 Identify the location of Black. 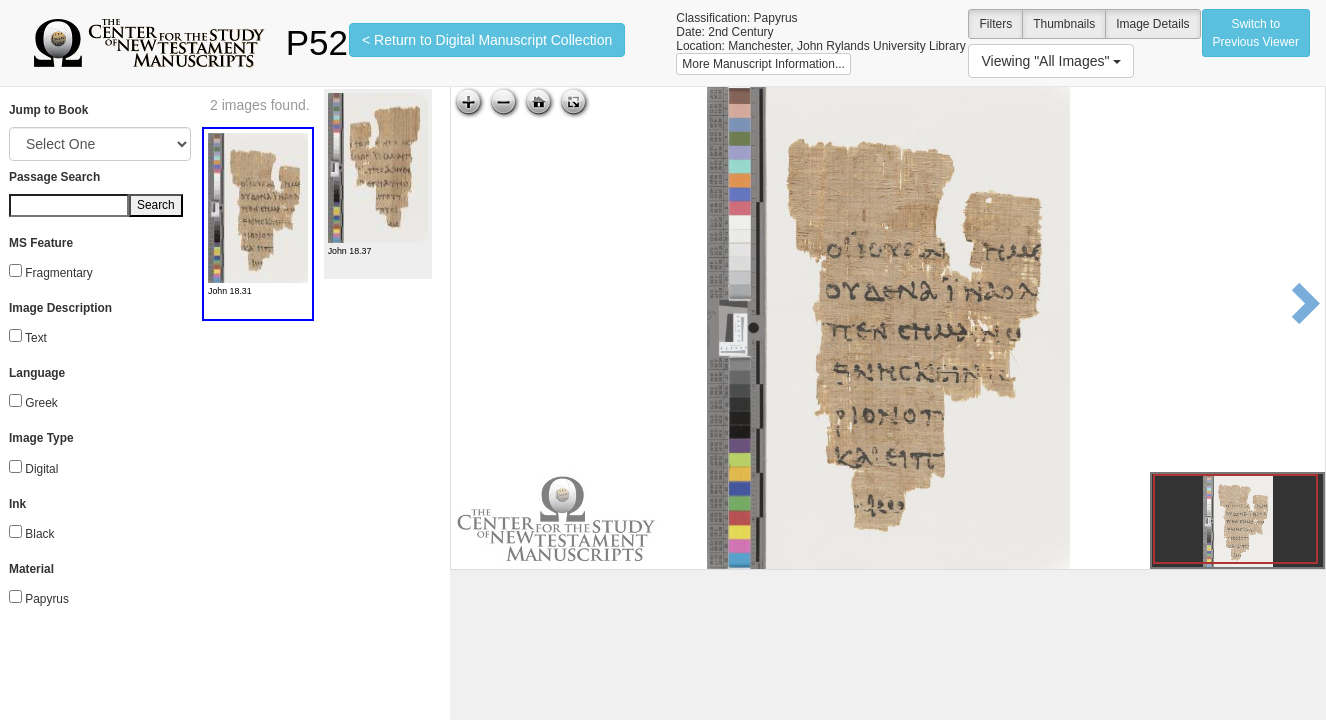
(39, 534).